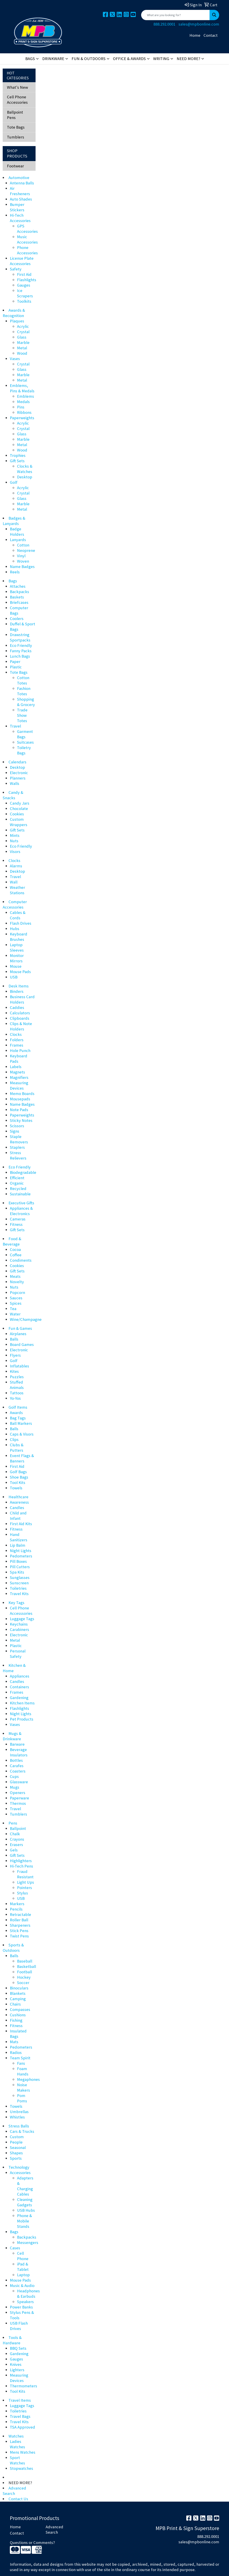 The image size is (229, 2576). Describe the element at coordinates (19, 1930) in the screenshot. I see `Stick Pens` at that location.